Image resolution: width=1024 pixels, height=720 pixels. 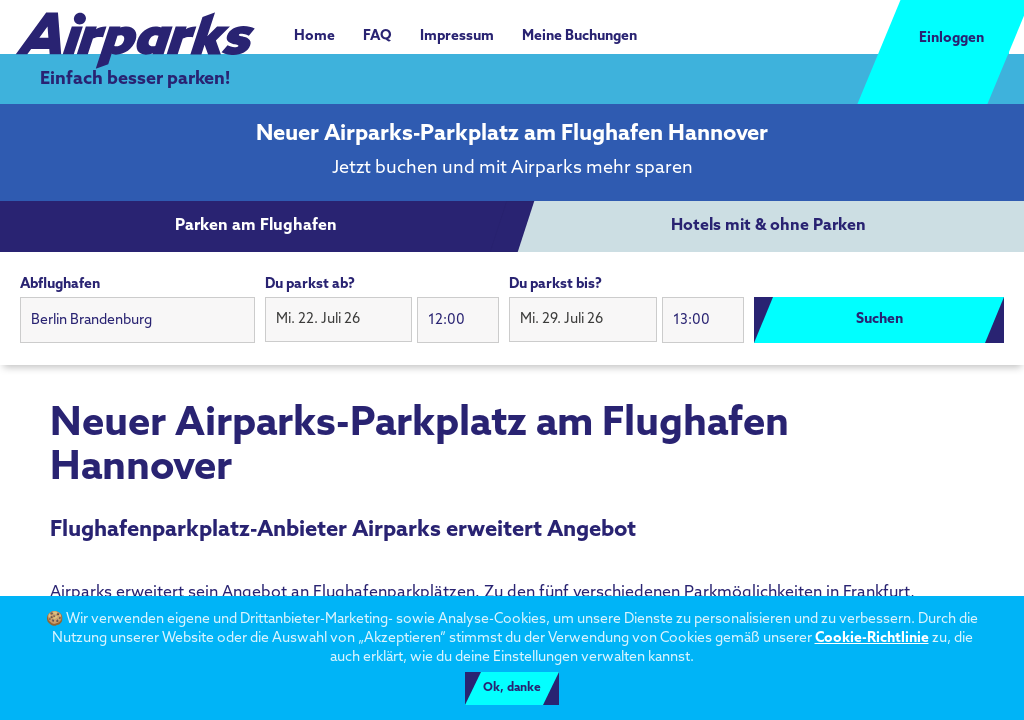 I want to click on Home, so click(x=314, y=36).